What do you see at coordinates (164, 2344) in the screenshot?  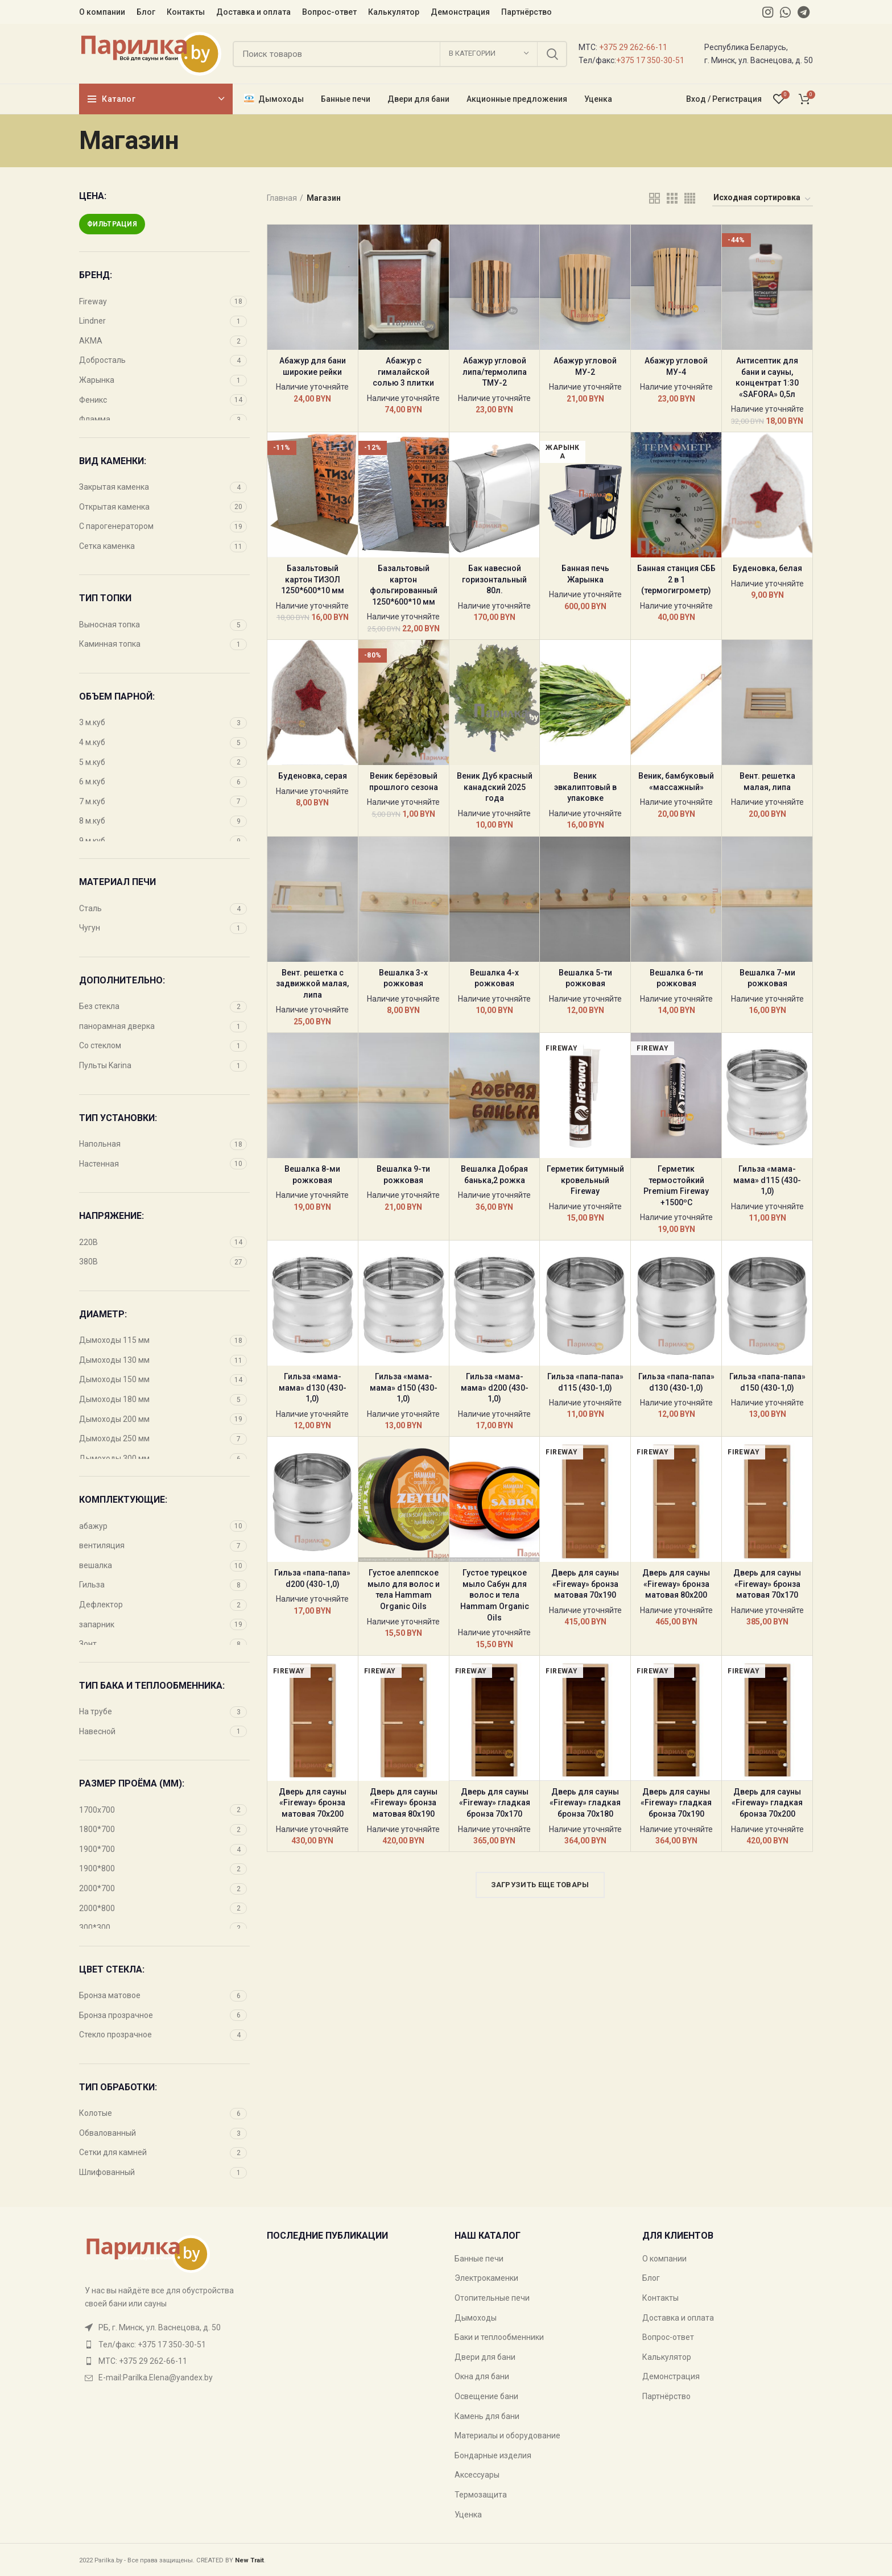 I see `[List item link]` at bounding box center [164, 2344].